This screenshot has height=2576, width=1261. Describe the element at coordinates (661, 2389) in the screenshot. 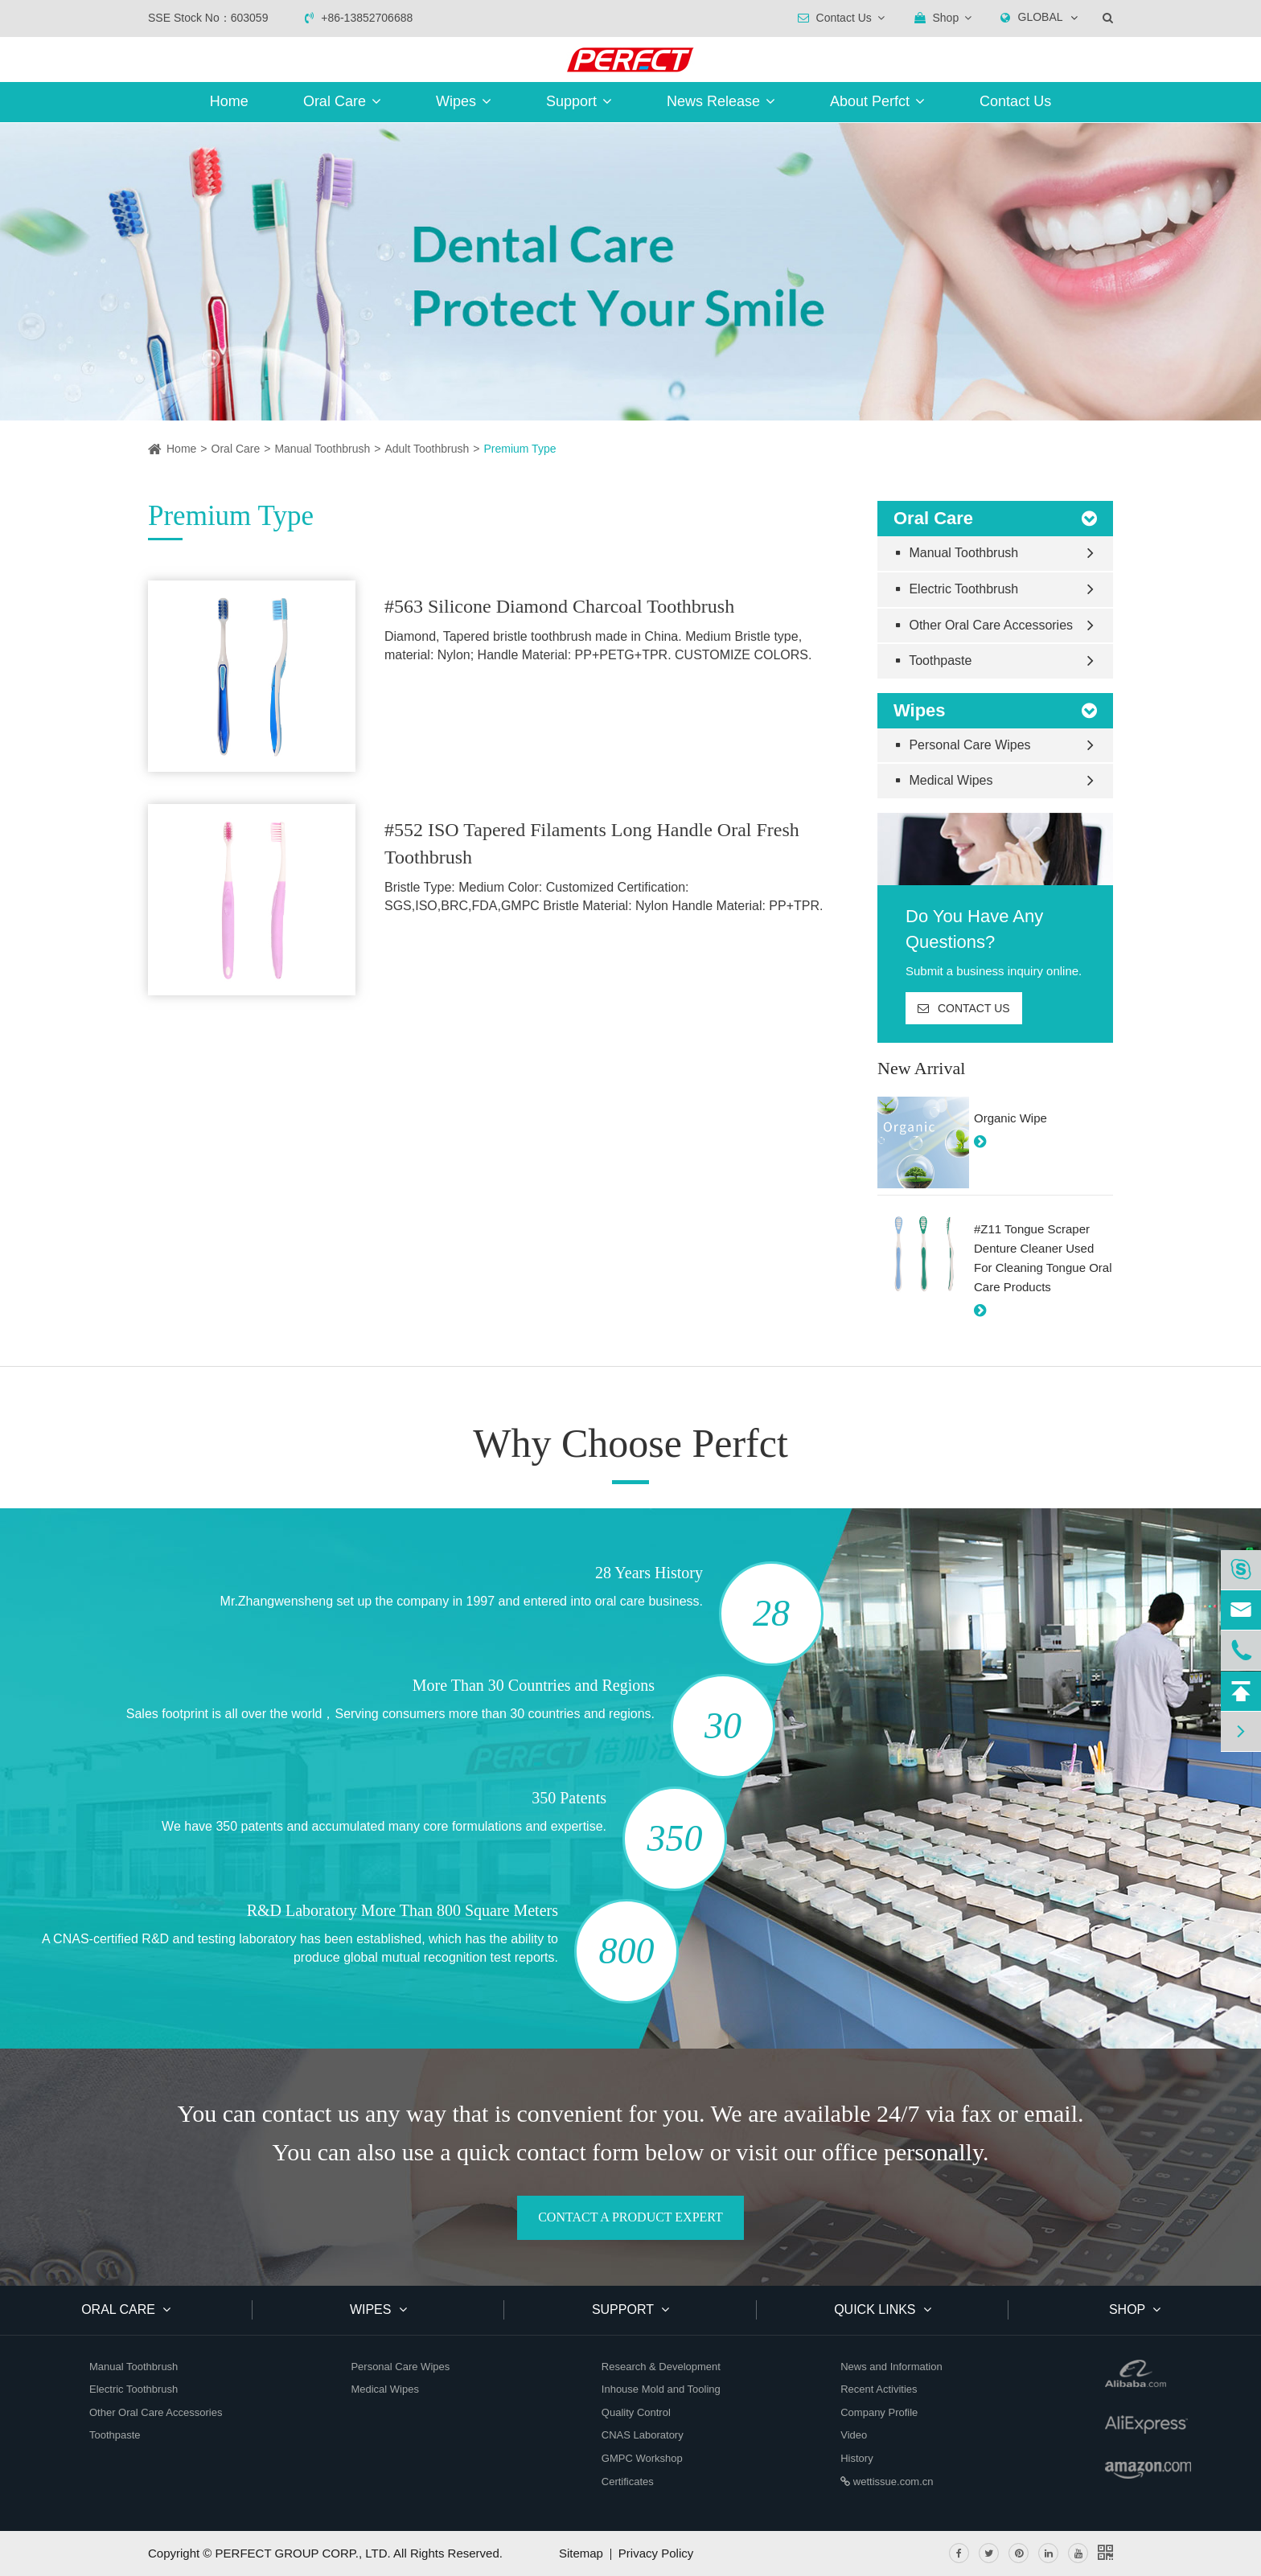

I see `Inhouse Mold and Tooling` at that location.